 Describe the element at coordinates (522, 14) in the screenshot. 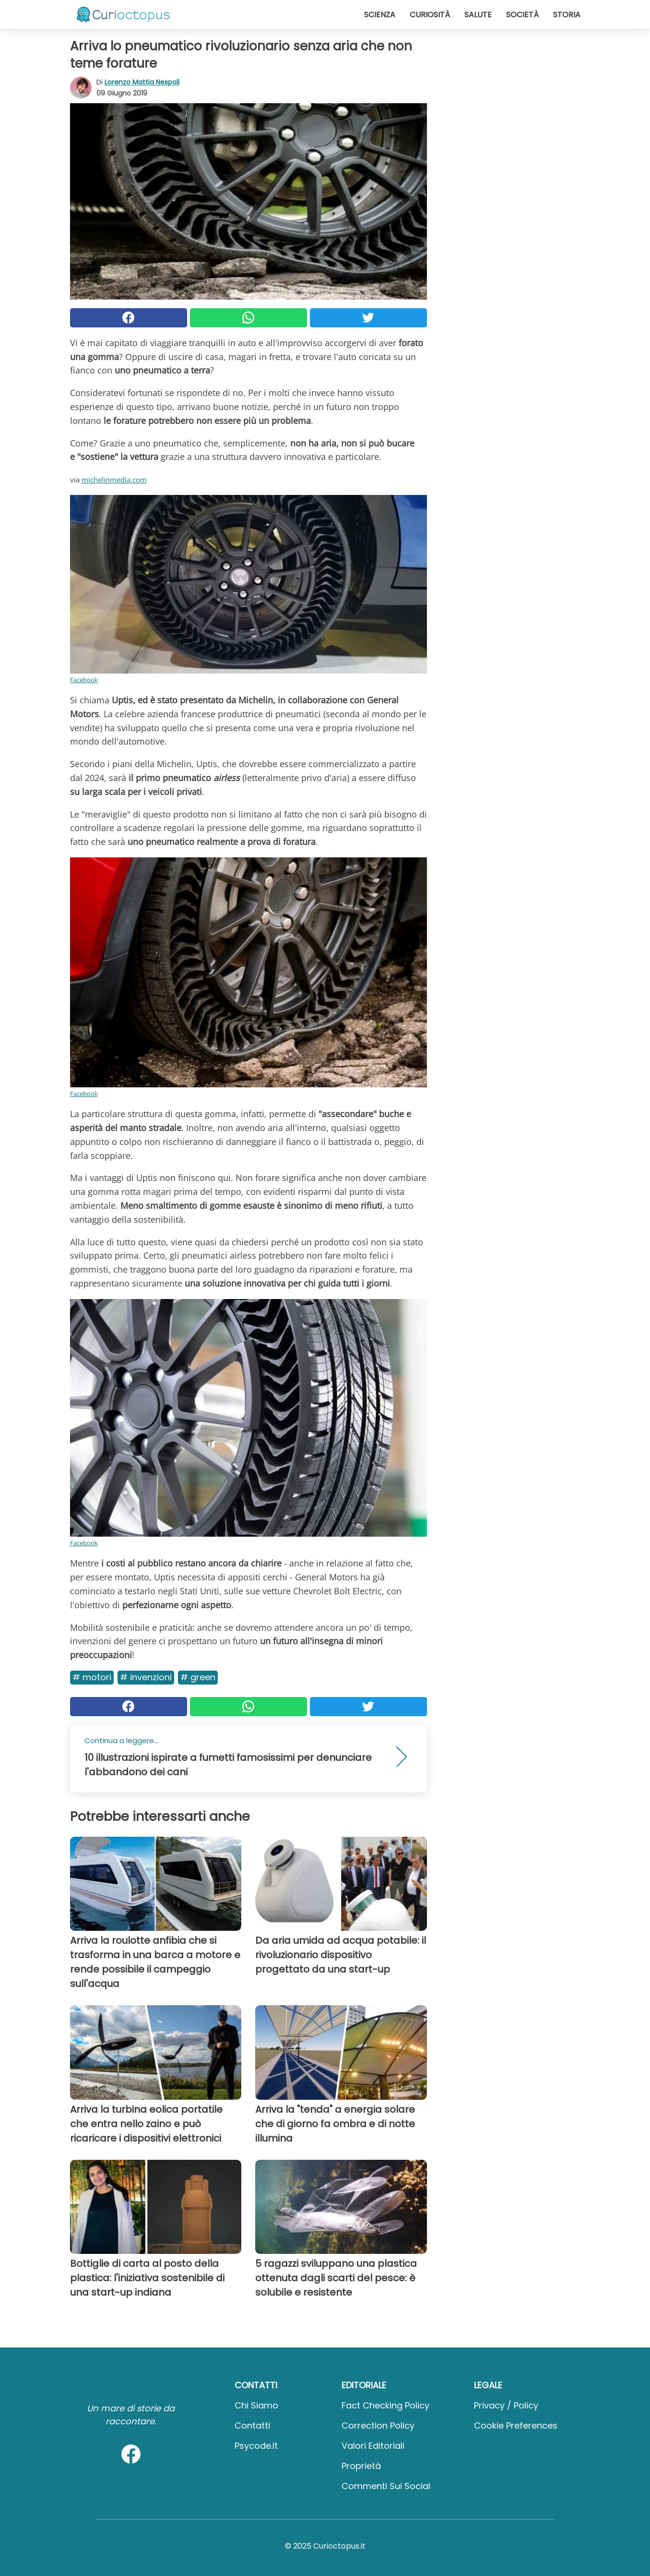

I see `Società` at that location.